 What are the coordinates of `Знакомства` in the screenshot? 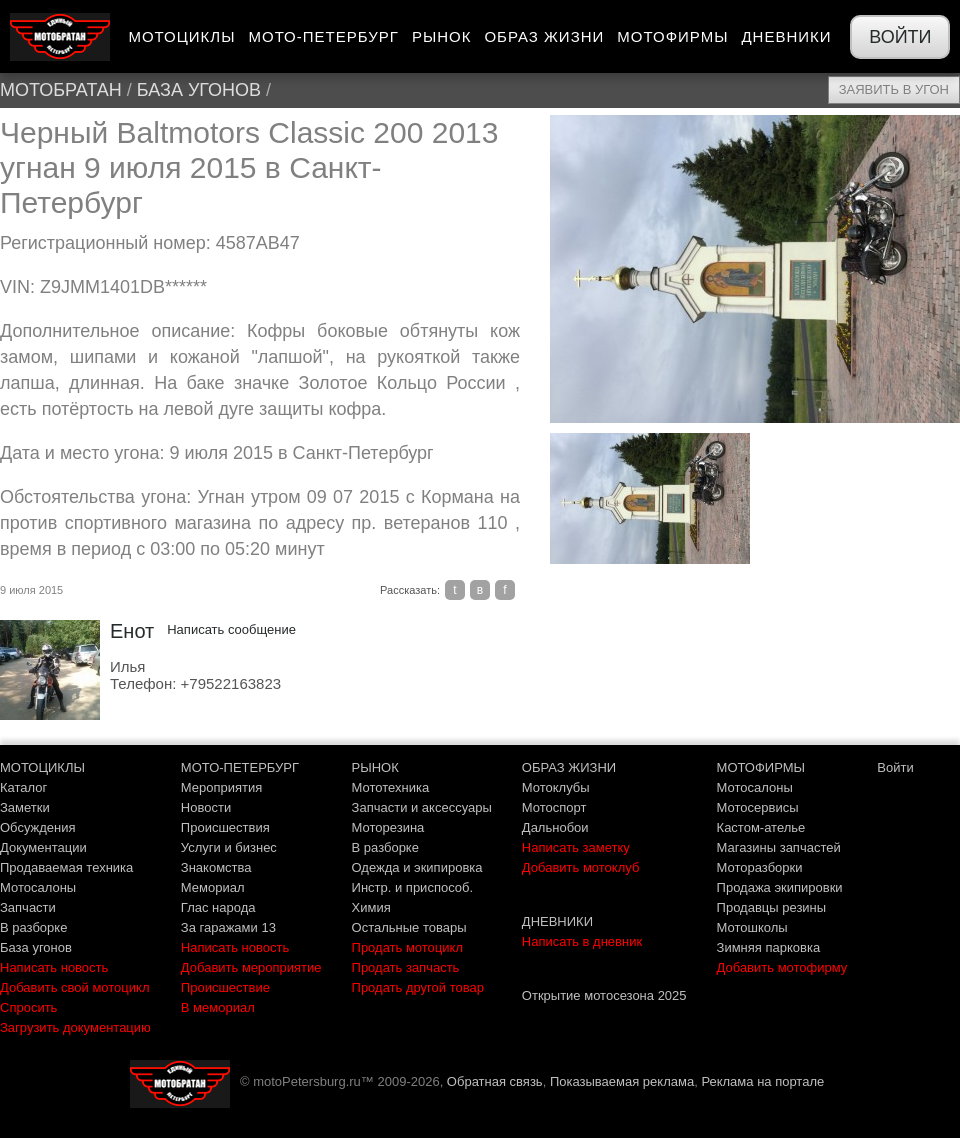 It's located at (216, 867).